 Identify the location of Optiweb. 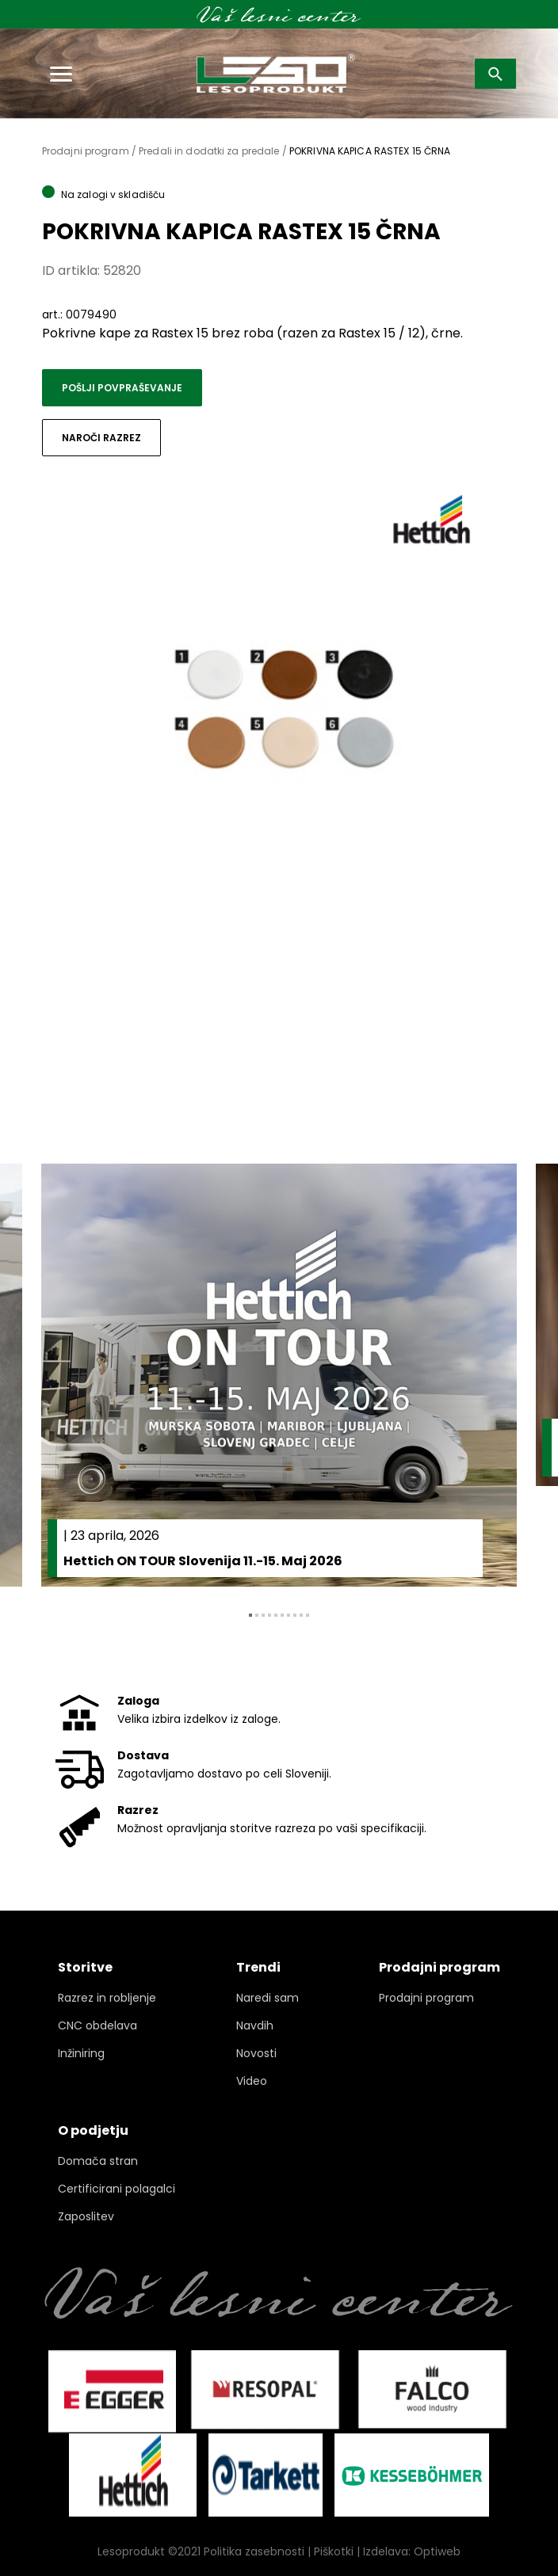
(437, 2551).